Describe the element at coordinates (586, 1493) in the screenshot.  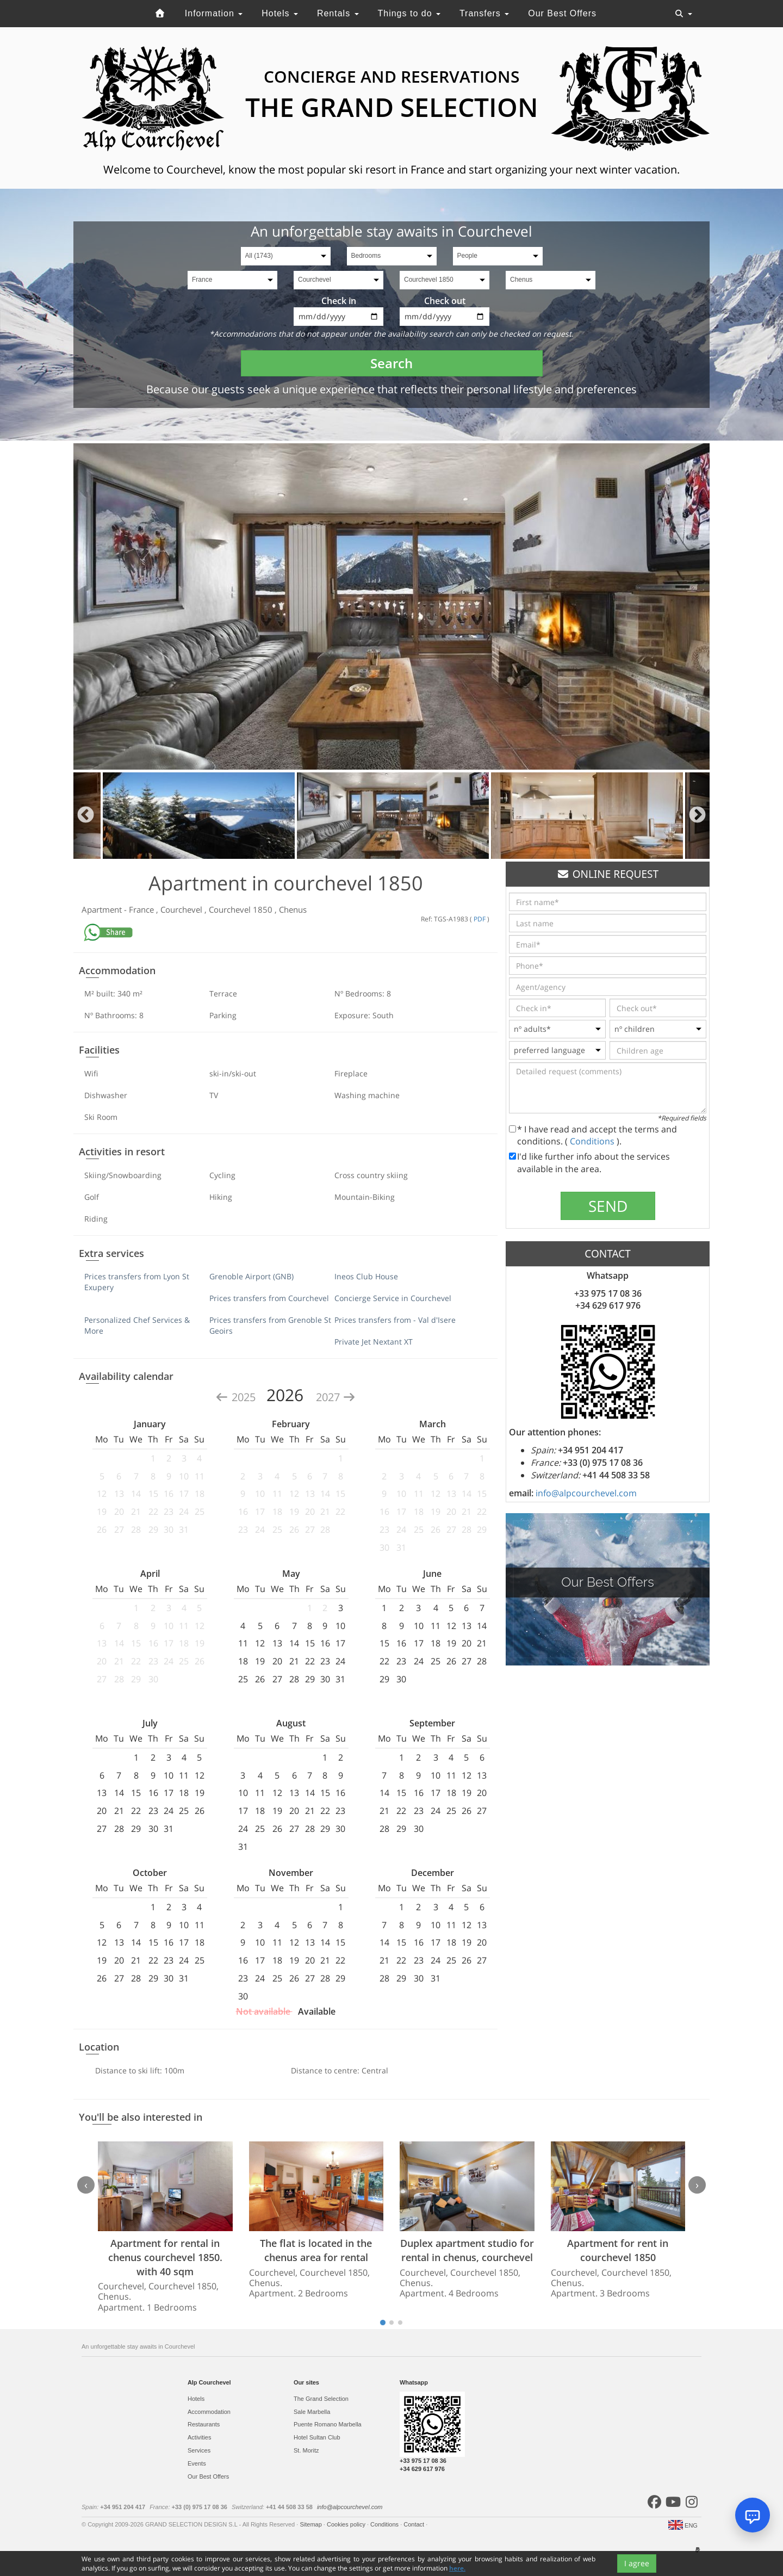
I see `info@alpcourchevel.com` at that location.